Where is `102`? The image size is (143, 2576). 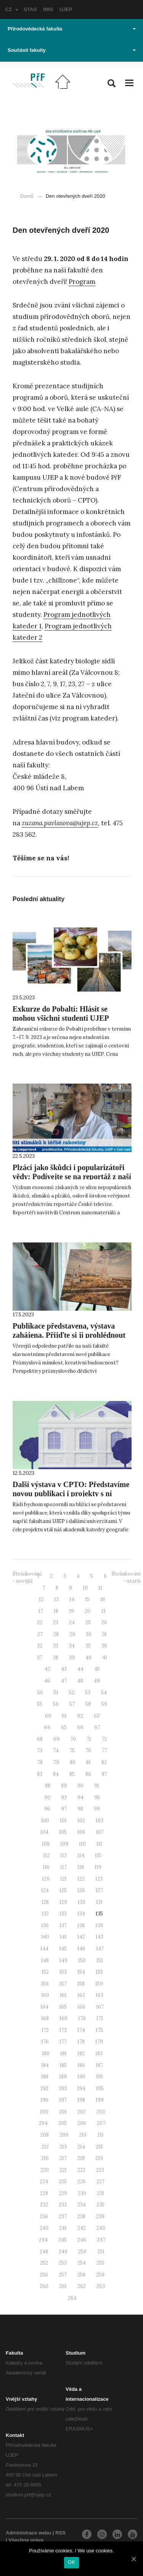 102 is located at coordinates (81, 1820).